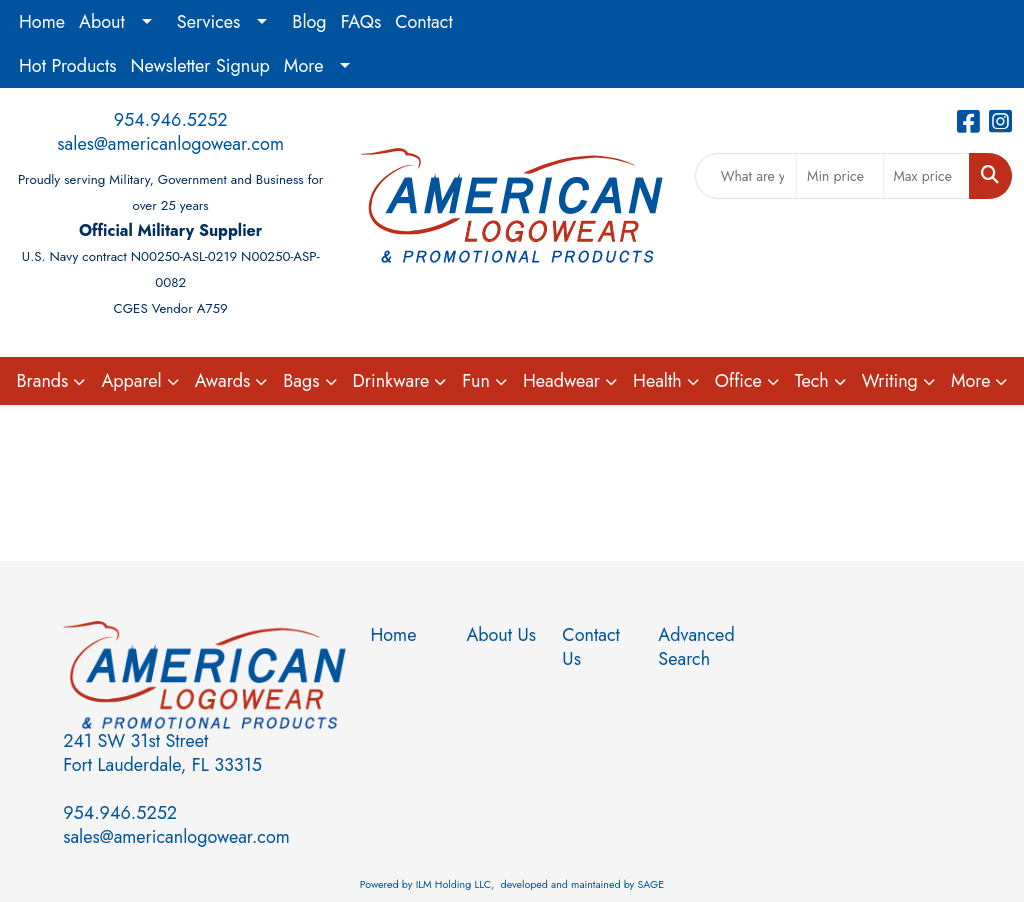 The image size is (1024, 902). Describe the element at coordinates (694, 647) in the screenshot. I see `Advanced Search` at that location.